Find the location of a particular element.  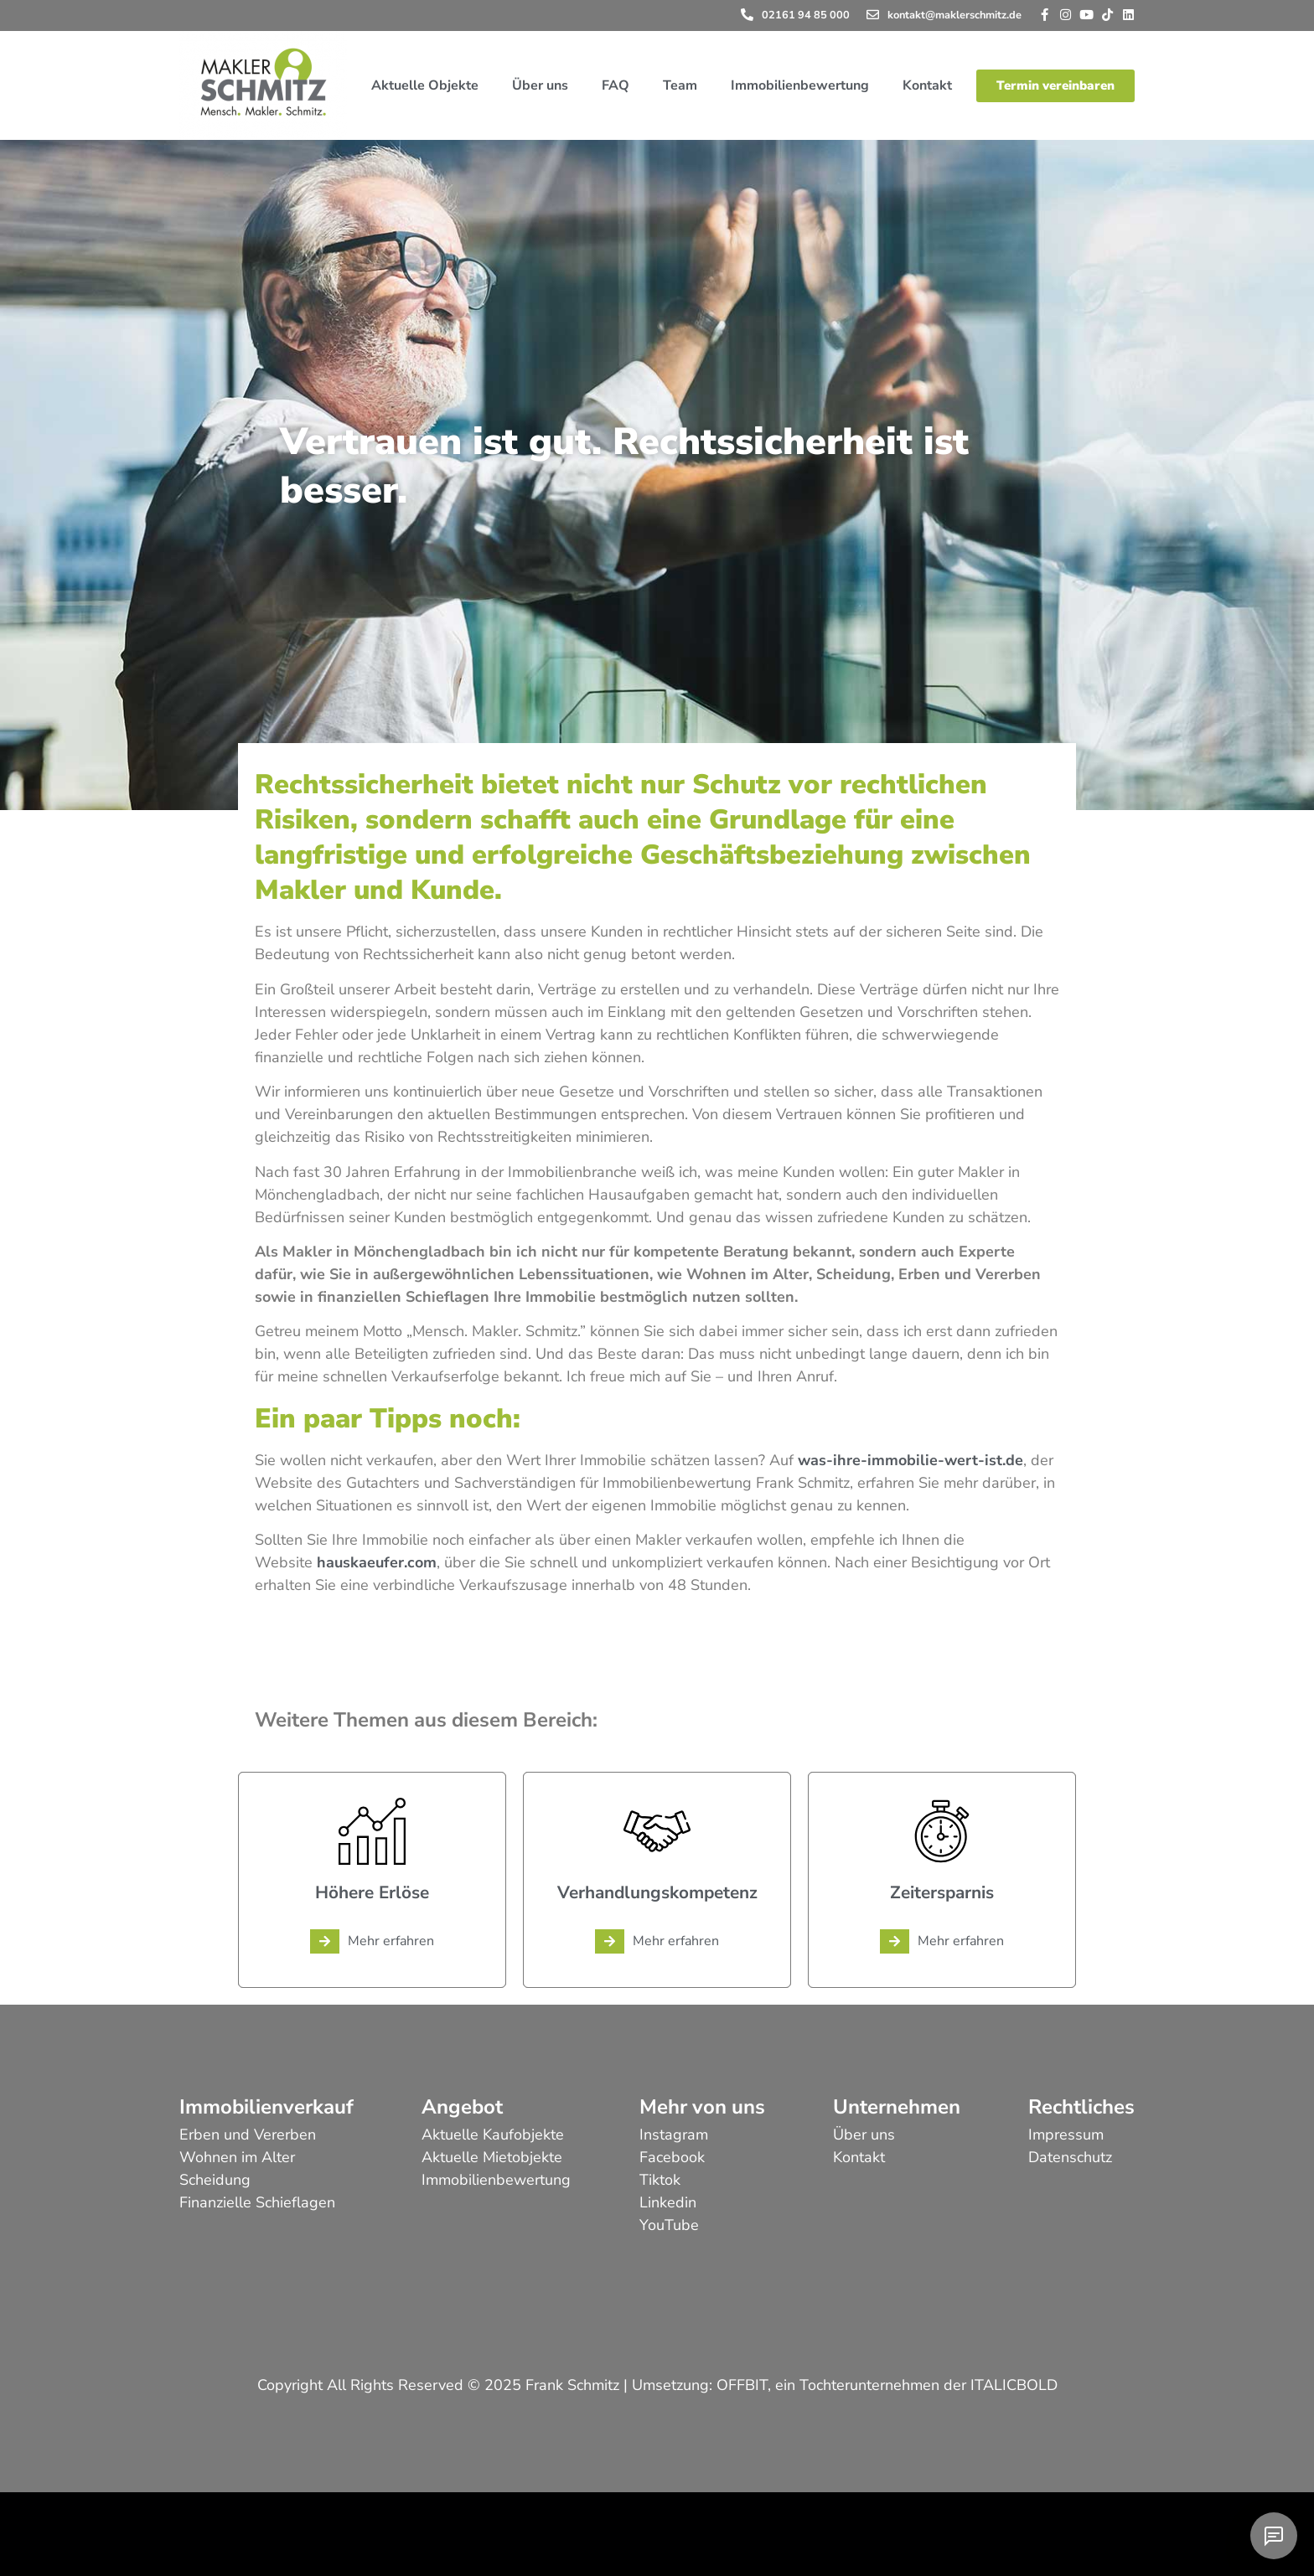

Impressum is located at coordinates (1066, 2134).